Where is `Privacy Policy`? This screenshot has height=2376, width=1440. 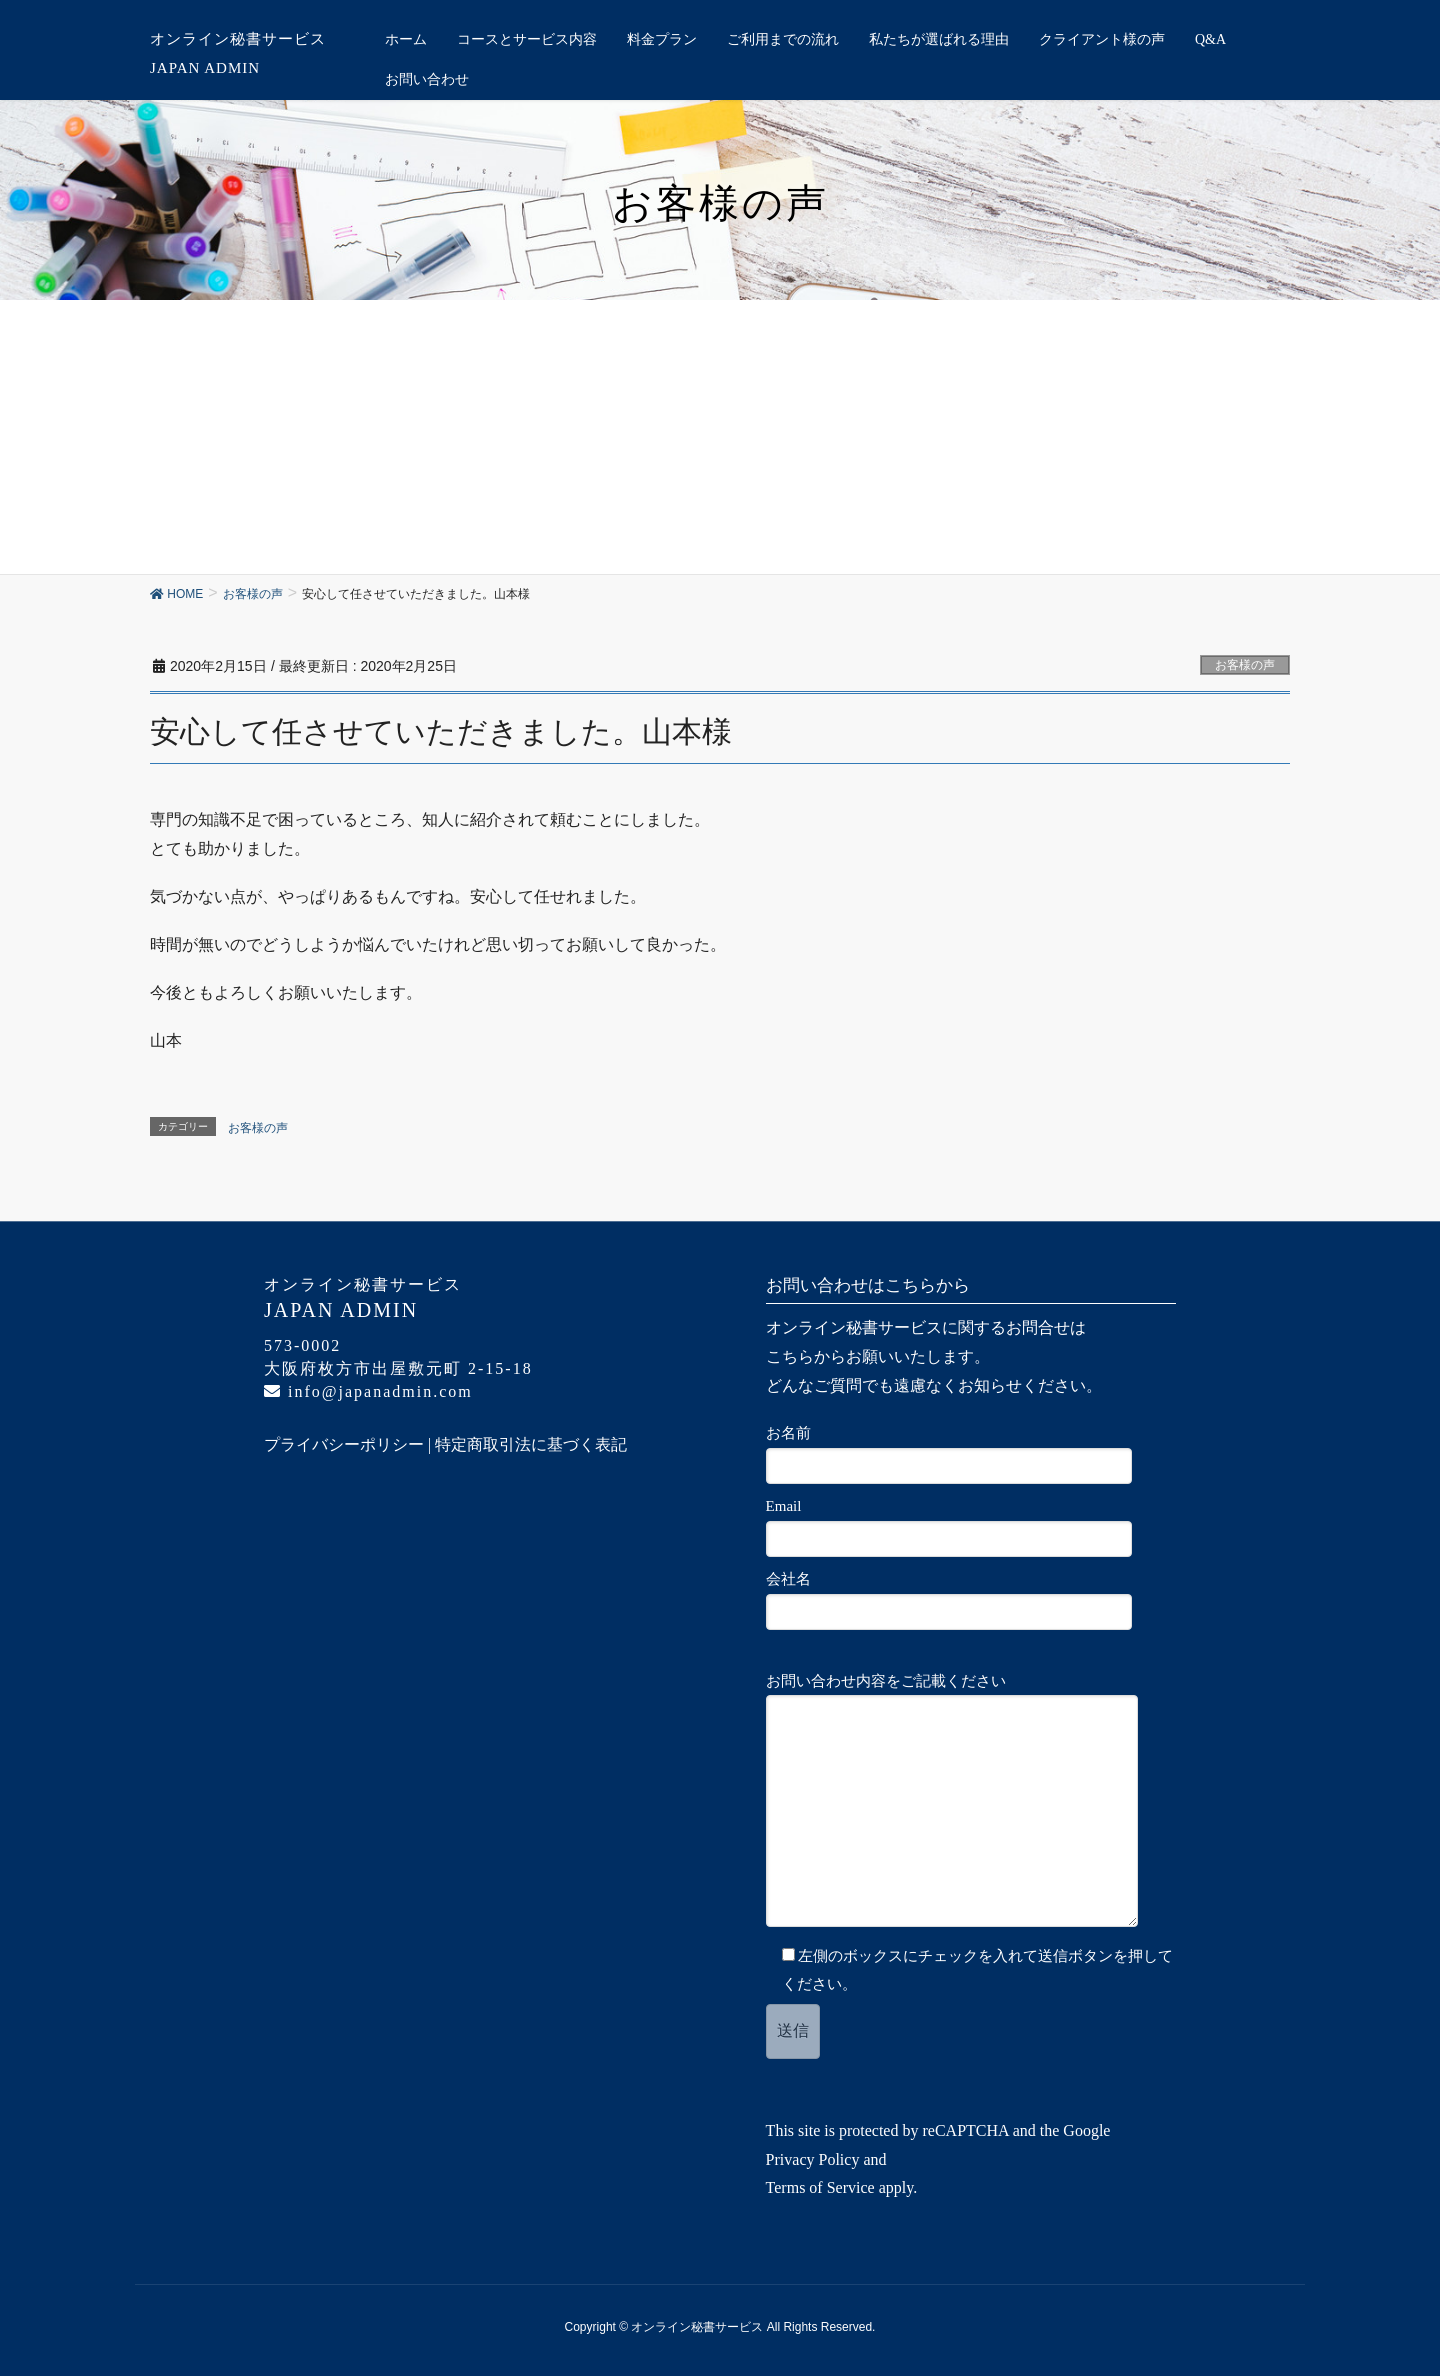 Privacy Policy is located at coordinates (813, 2159).